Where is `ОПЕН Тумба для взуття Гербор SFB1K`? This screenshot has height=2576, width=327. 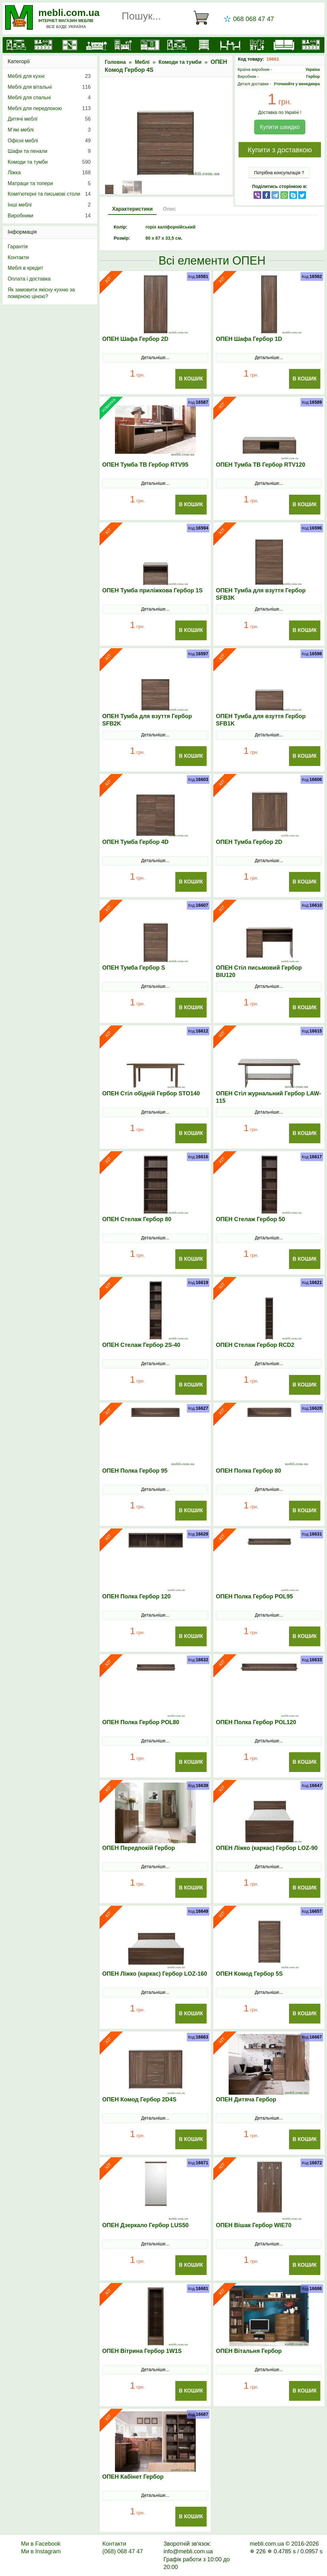
ОПЕН Тумба для взуття Гербор SFB1K is located at coordinates (261, 720).